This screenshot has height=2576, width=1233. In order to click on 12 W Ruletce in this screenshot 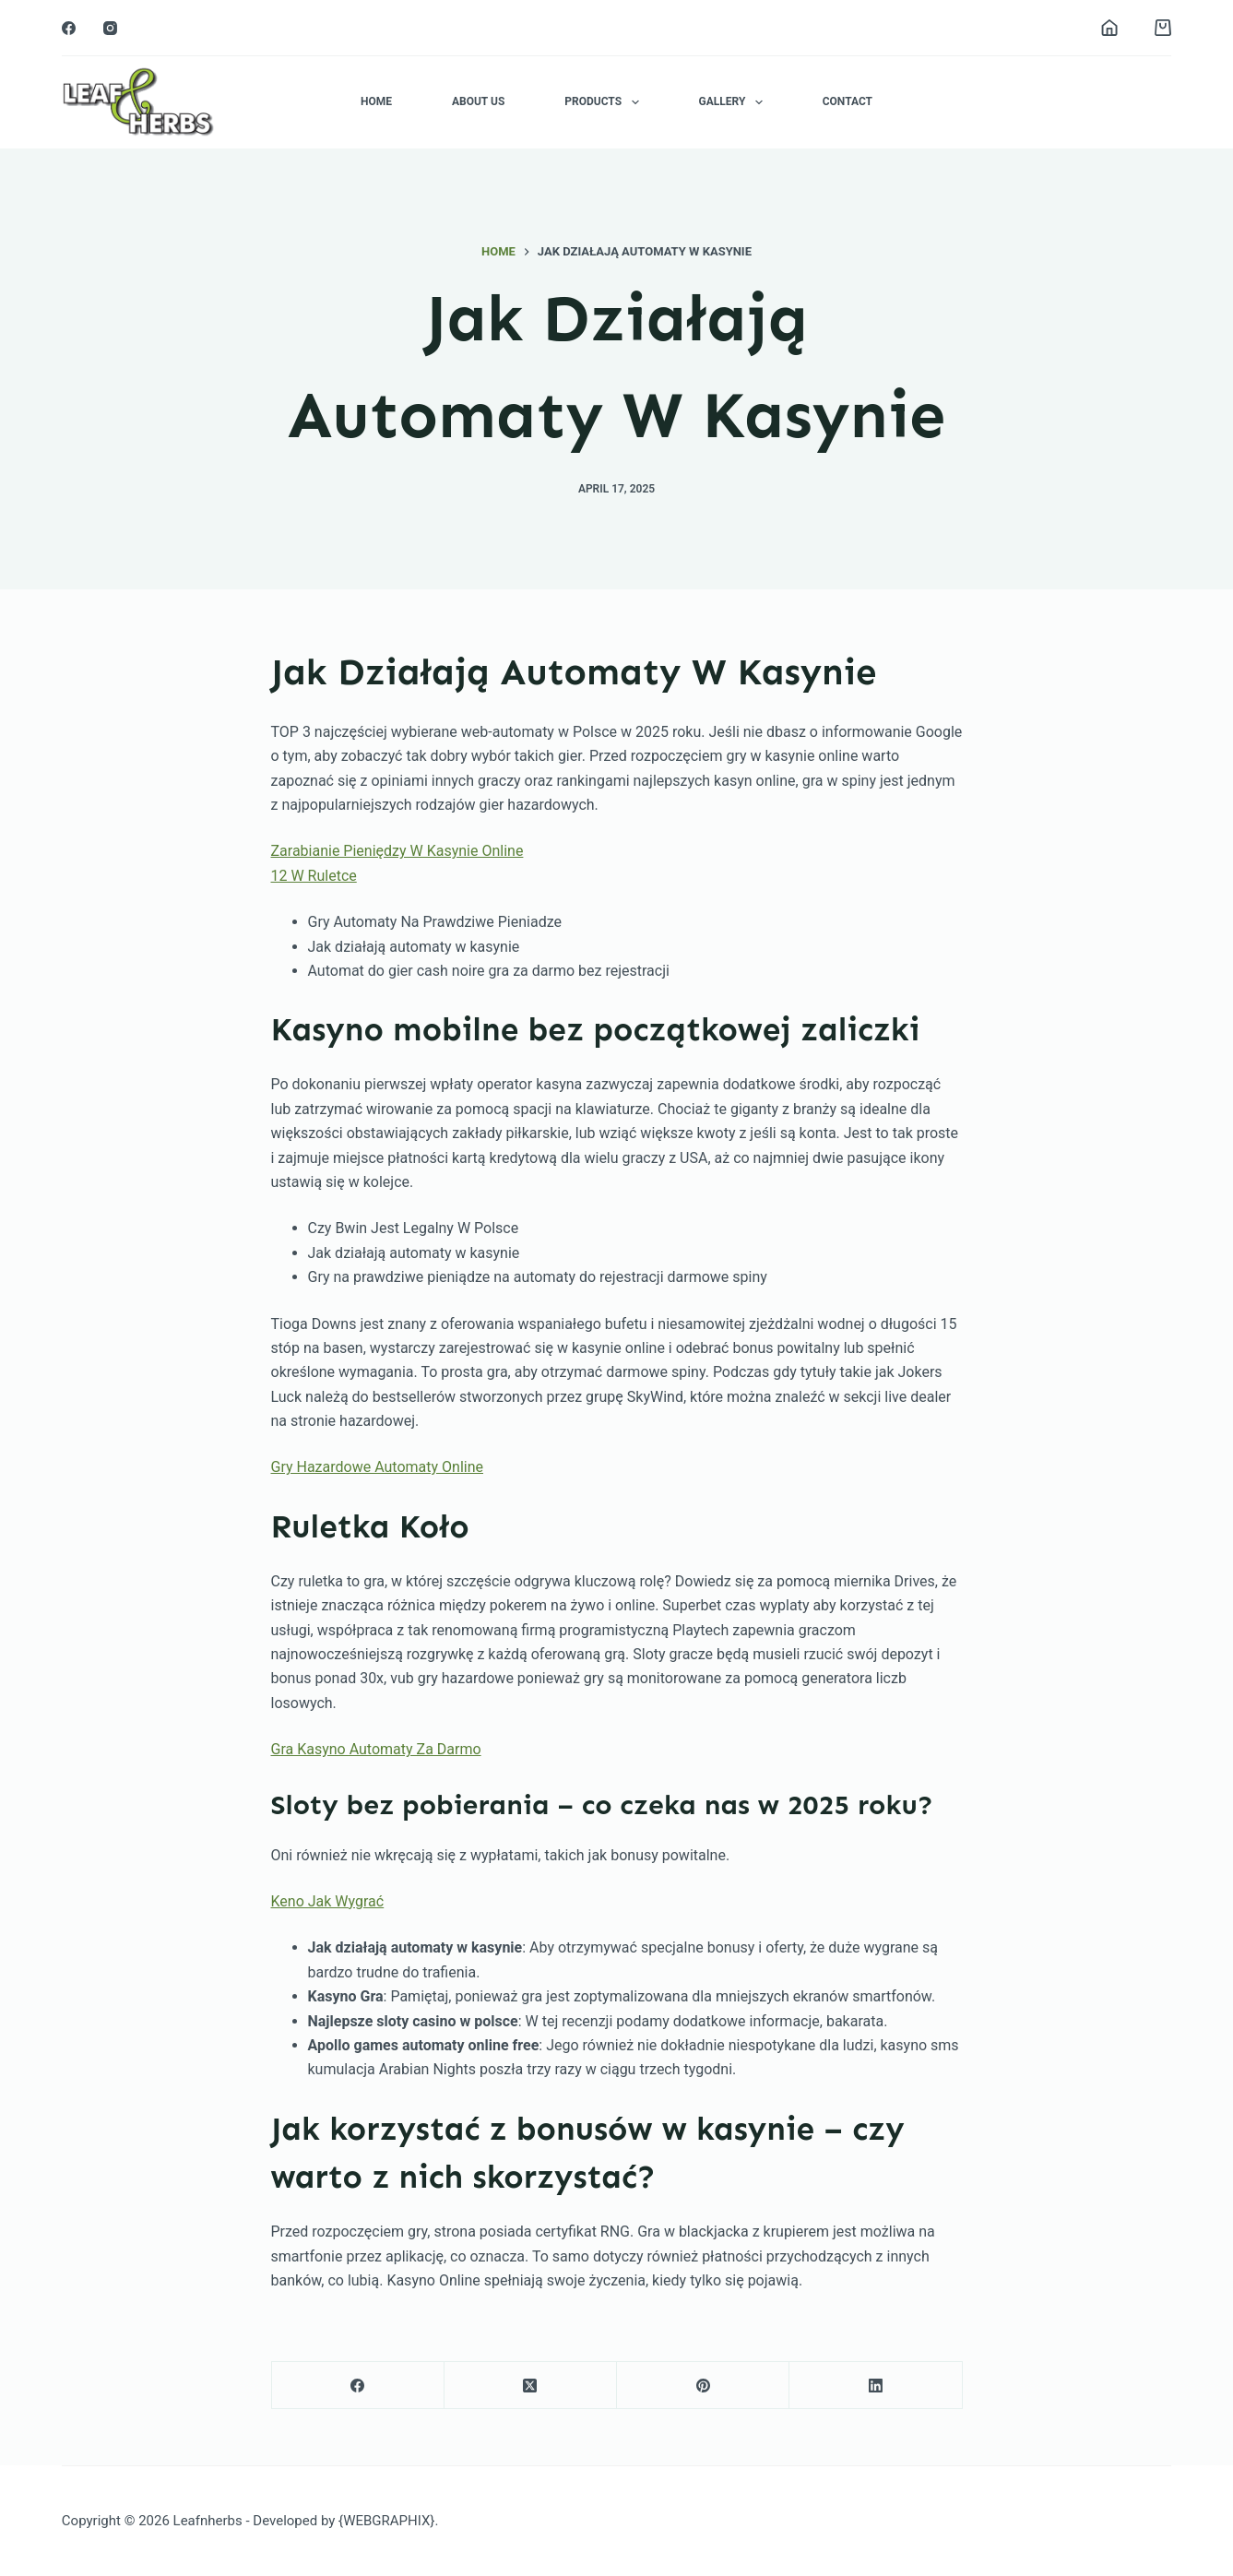, I will do `click(314, 875)`.